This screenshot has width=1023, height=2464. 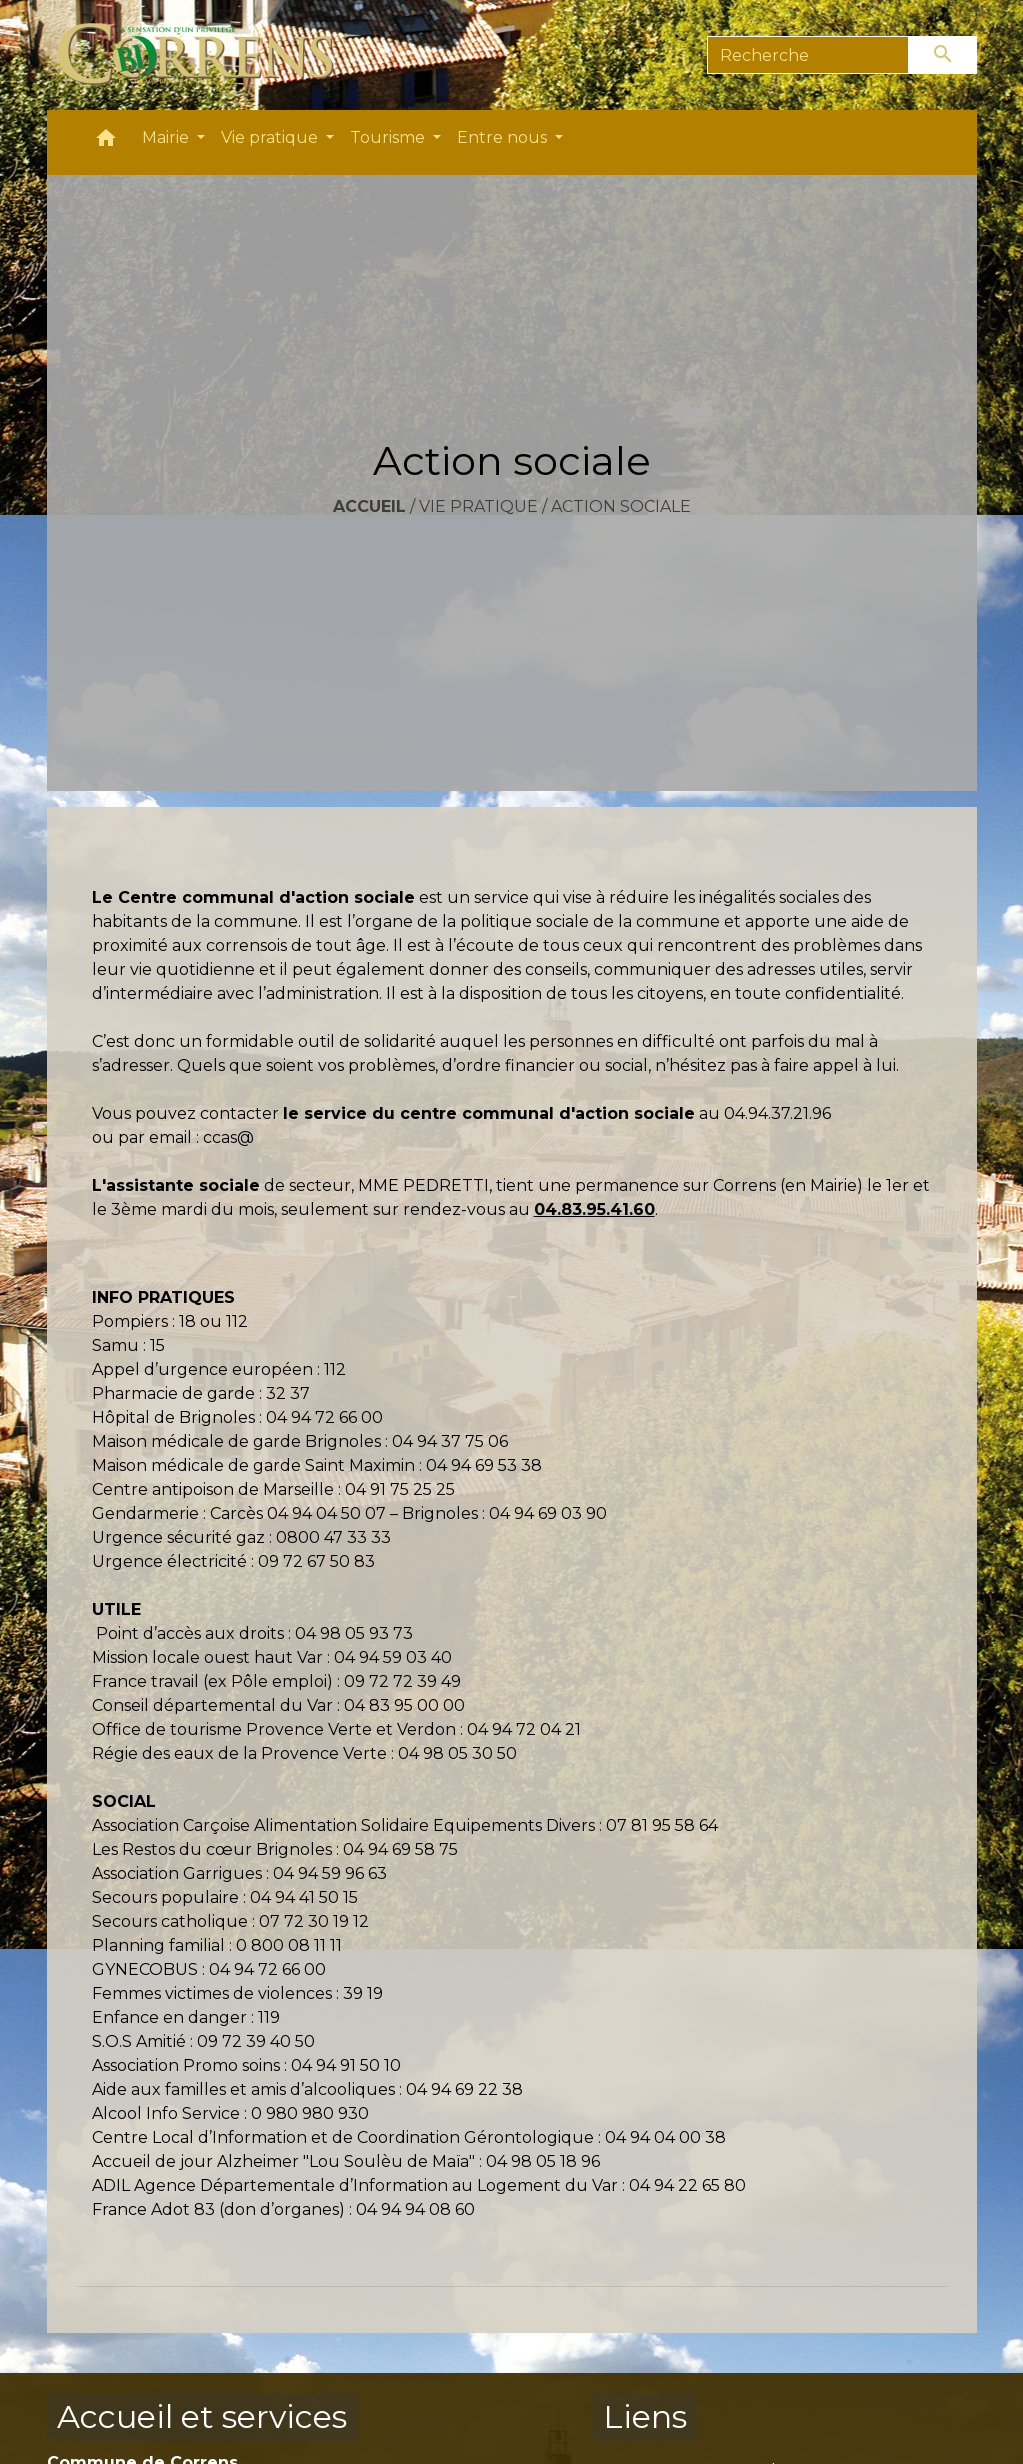 What do you see at coordinates (228, 1137) in the screenshot?
I see `ccas@` at bounding box center [228, 1137].